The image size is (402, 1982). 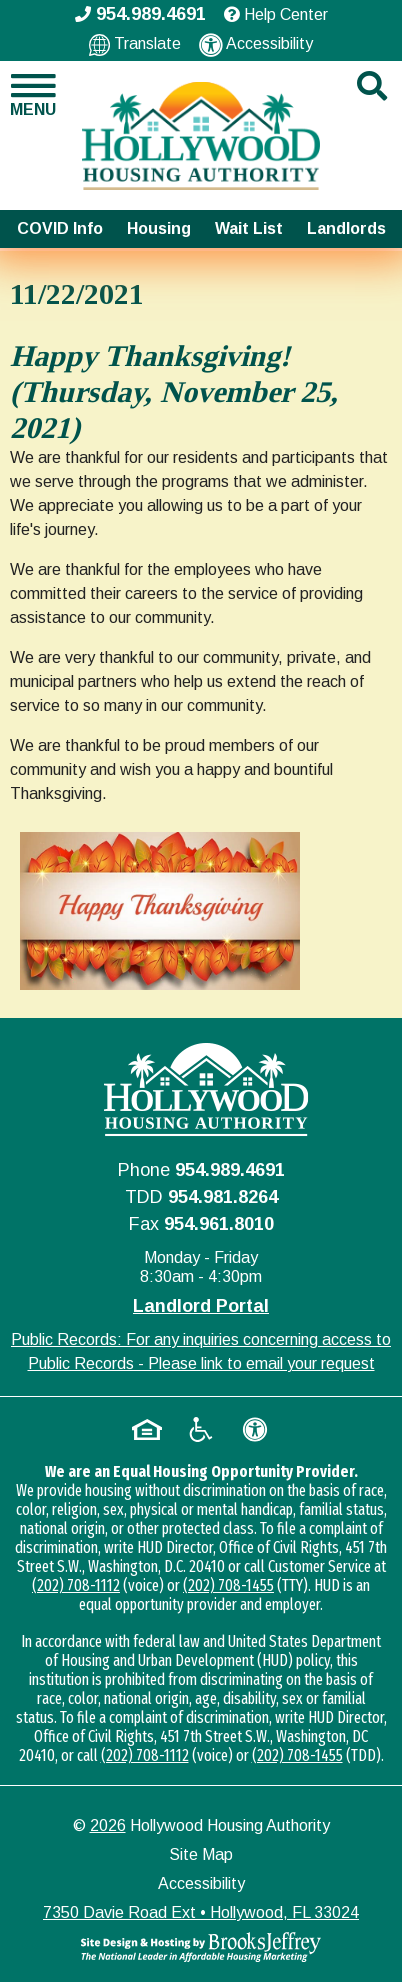 I want to click on 7350 Davie Road Ext • Hollywood, FL 33024, so click(x=201, y=1912).